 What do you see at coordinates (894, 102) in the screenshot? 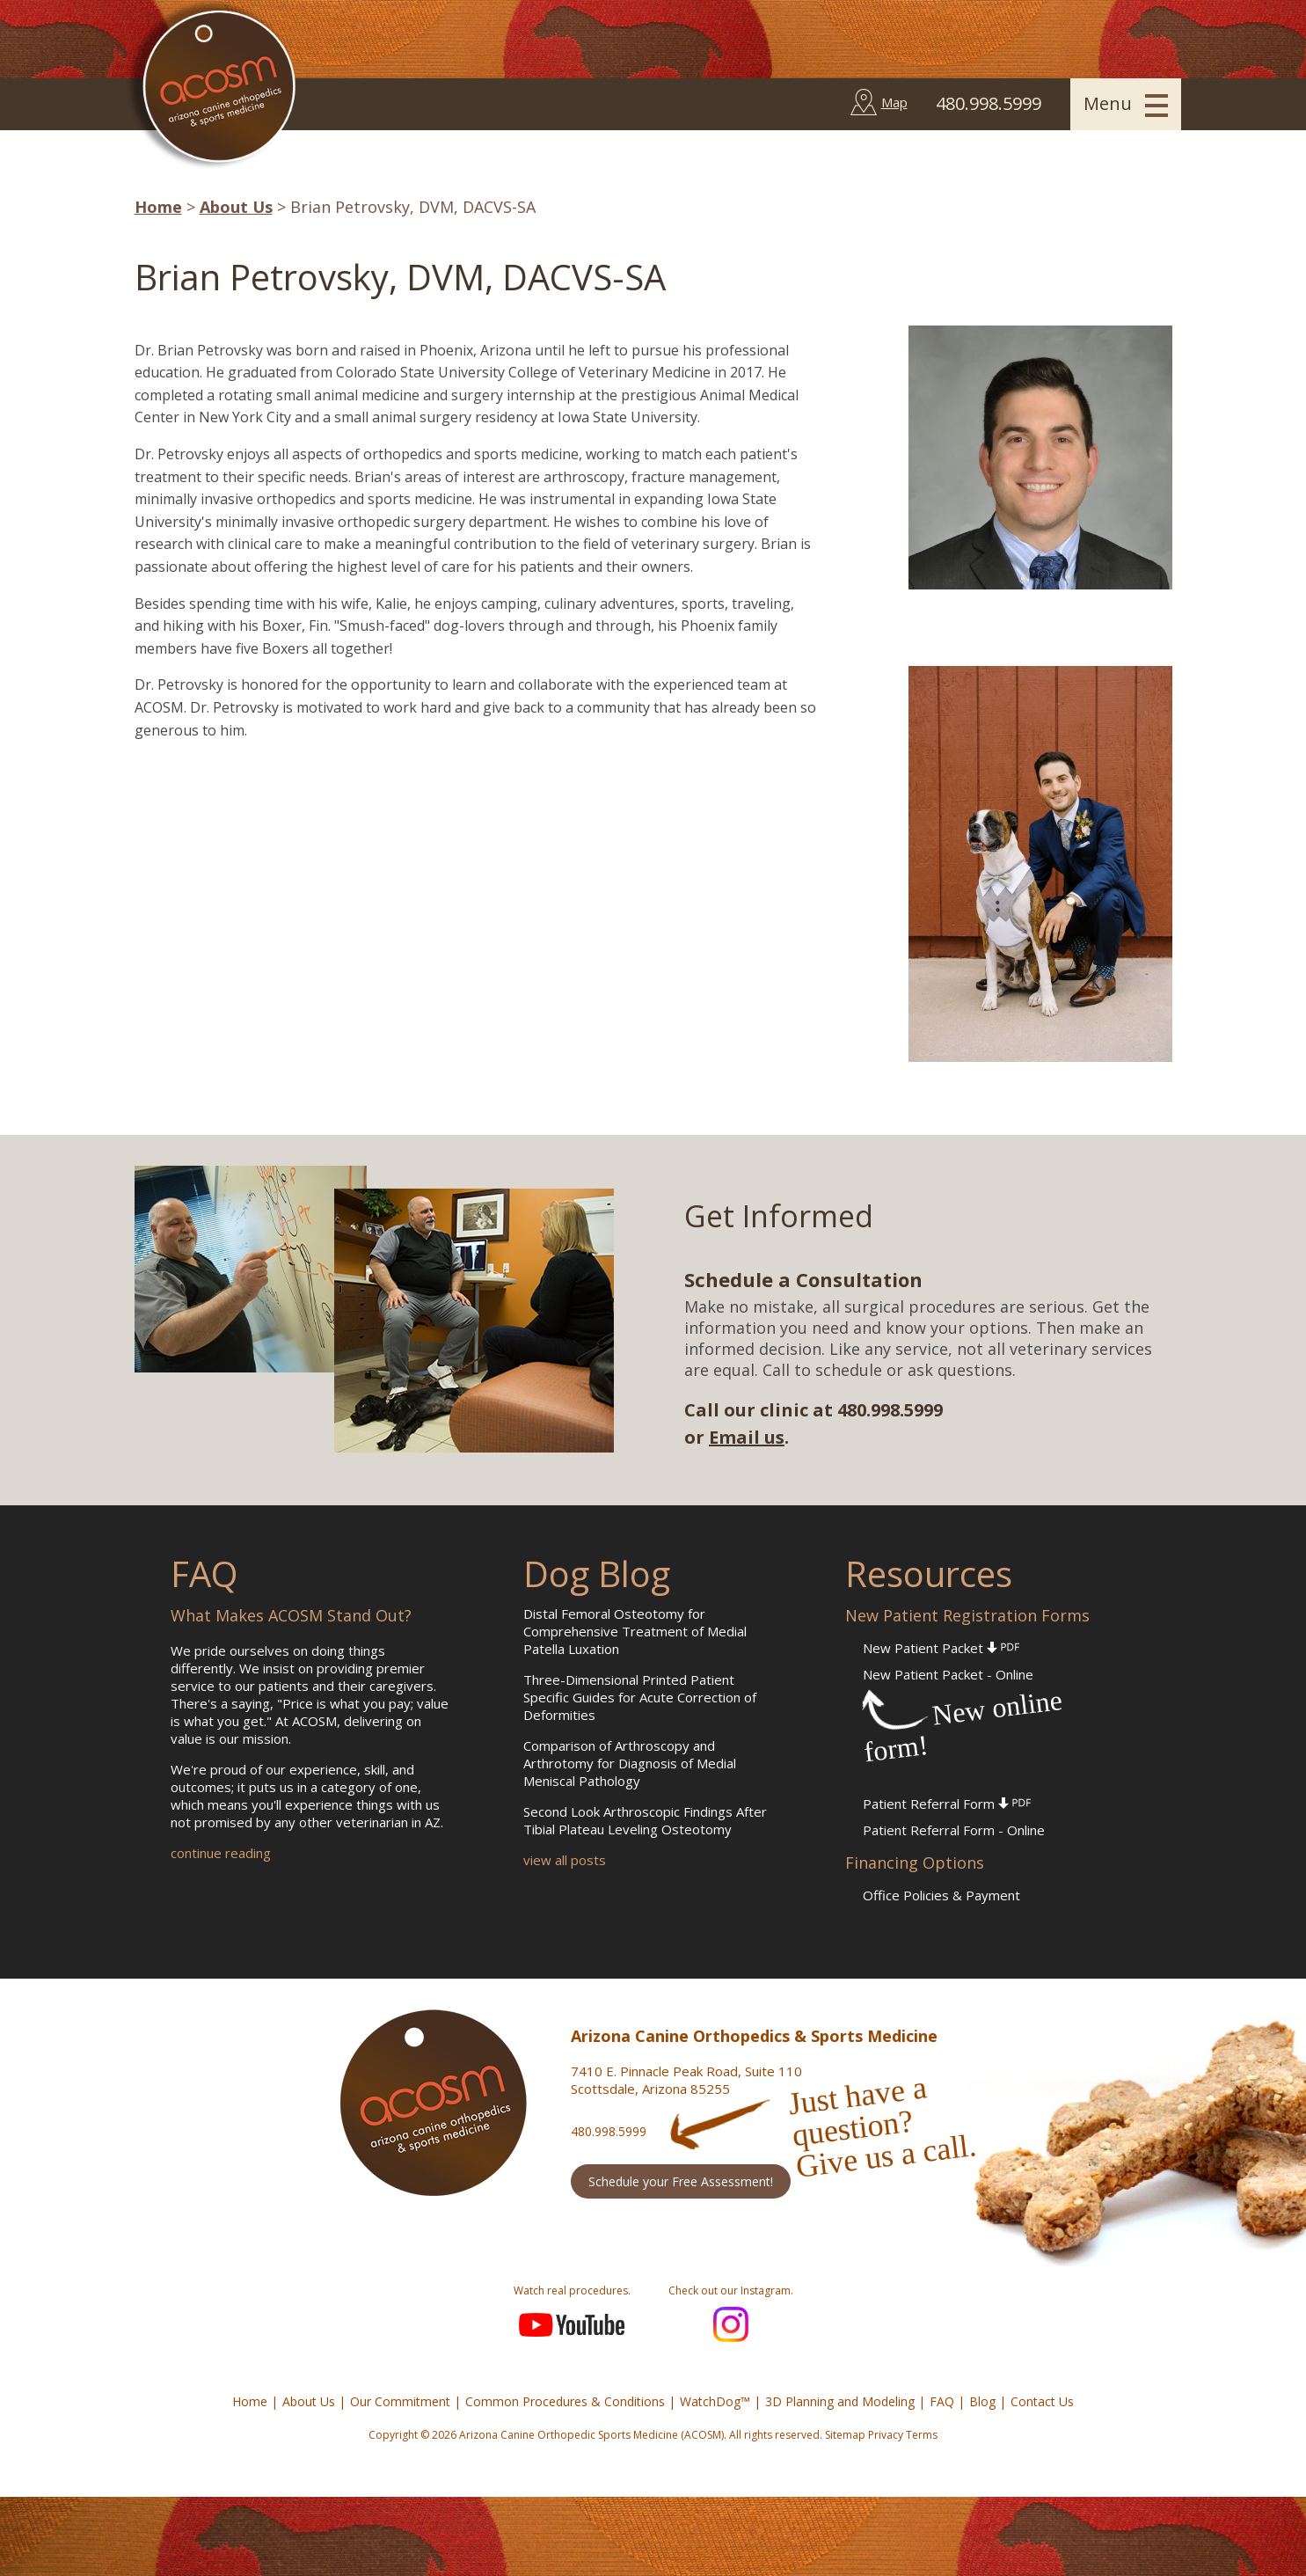
I see `Map` at bounding box center [894, 102].